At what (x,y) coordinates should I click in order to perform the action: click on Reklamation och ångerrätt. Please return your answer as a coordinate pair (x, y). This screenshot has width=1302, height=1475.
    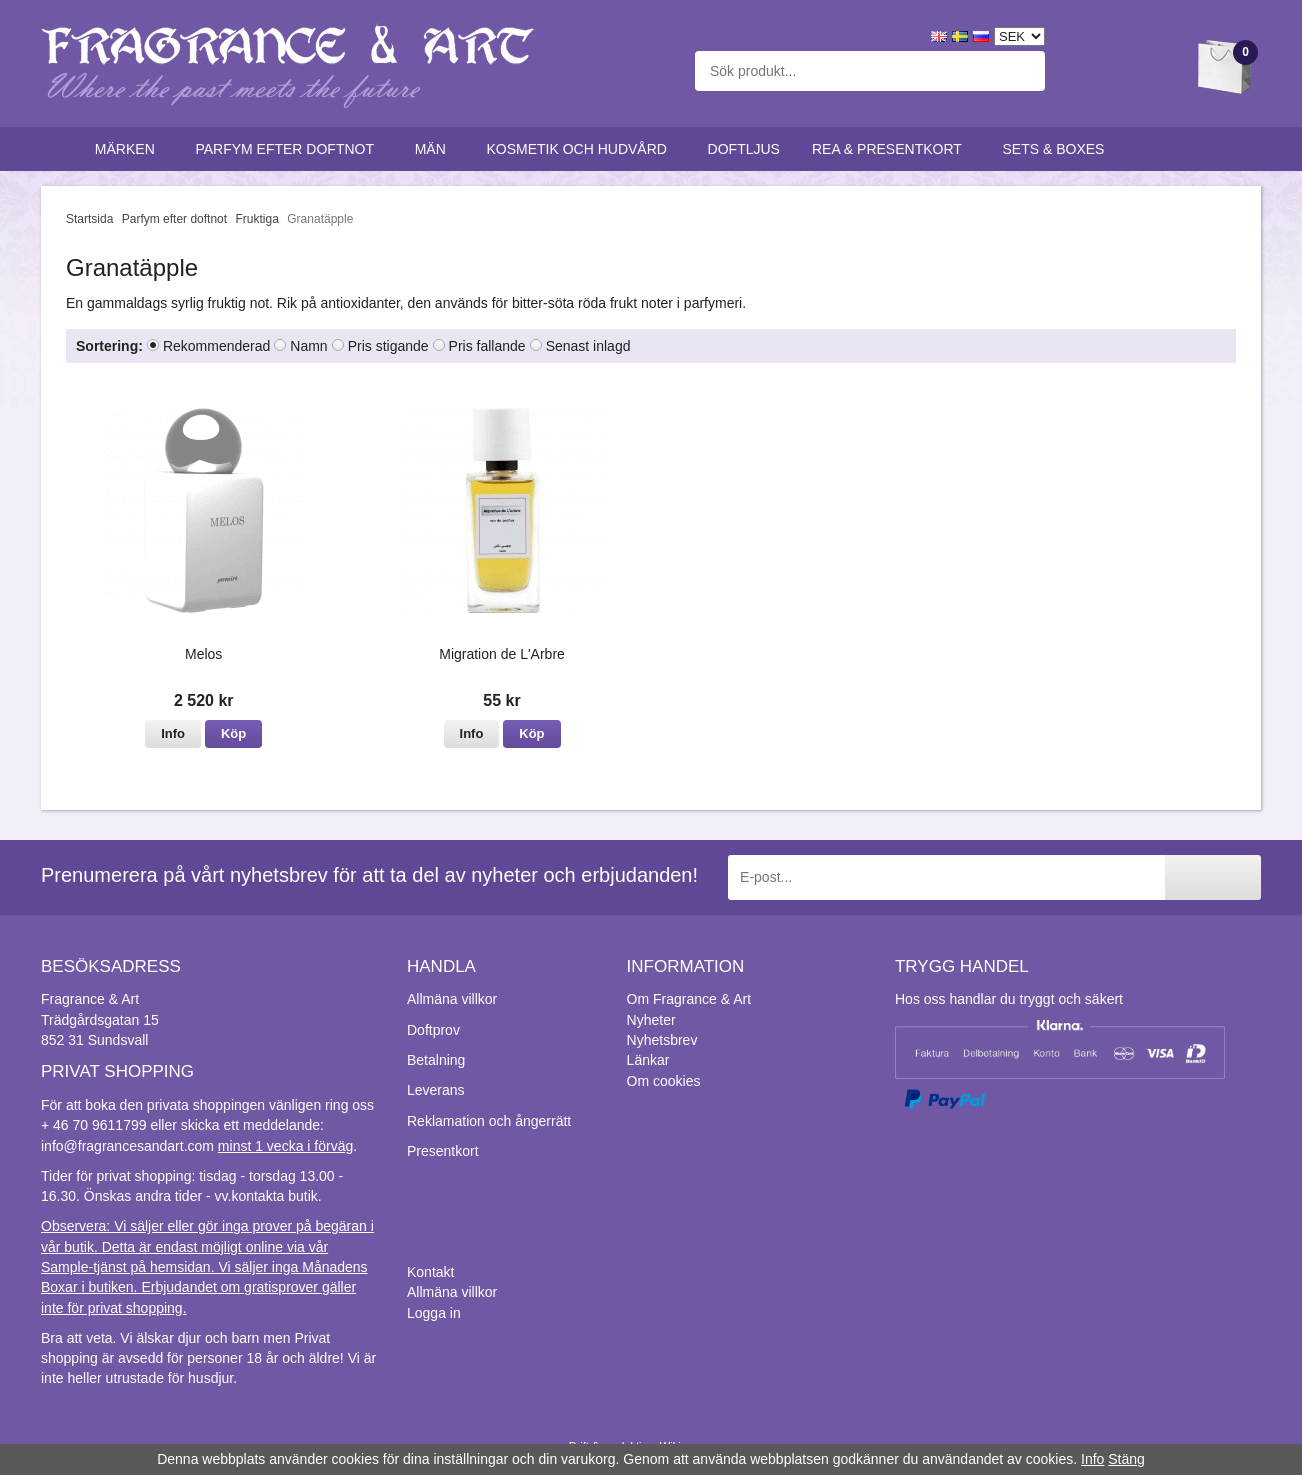
    Looking at the image, I should click on (489, 1121).